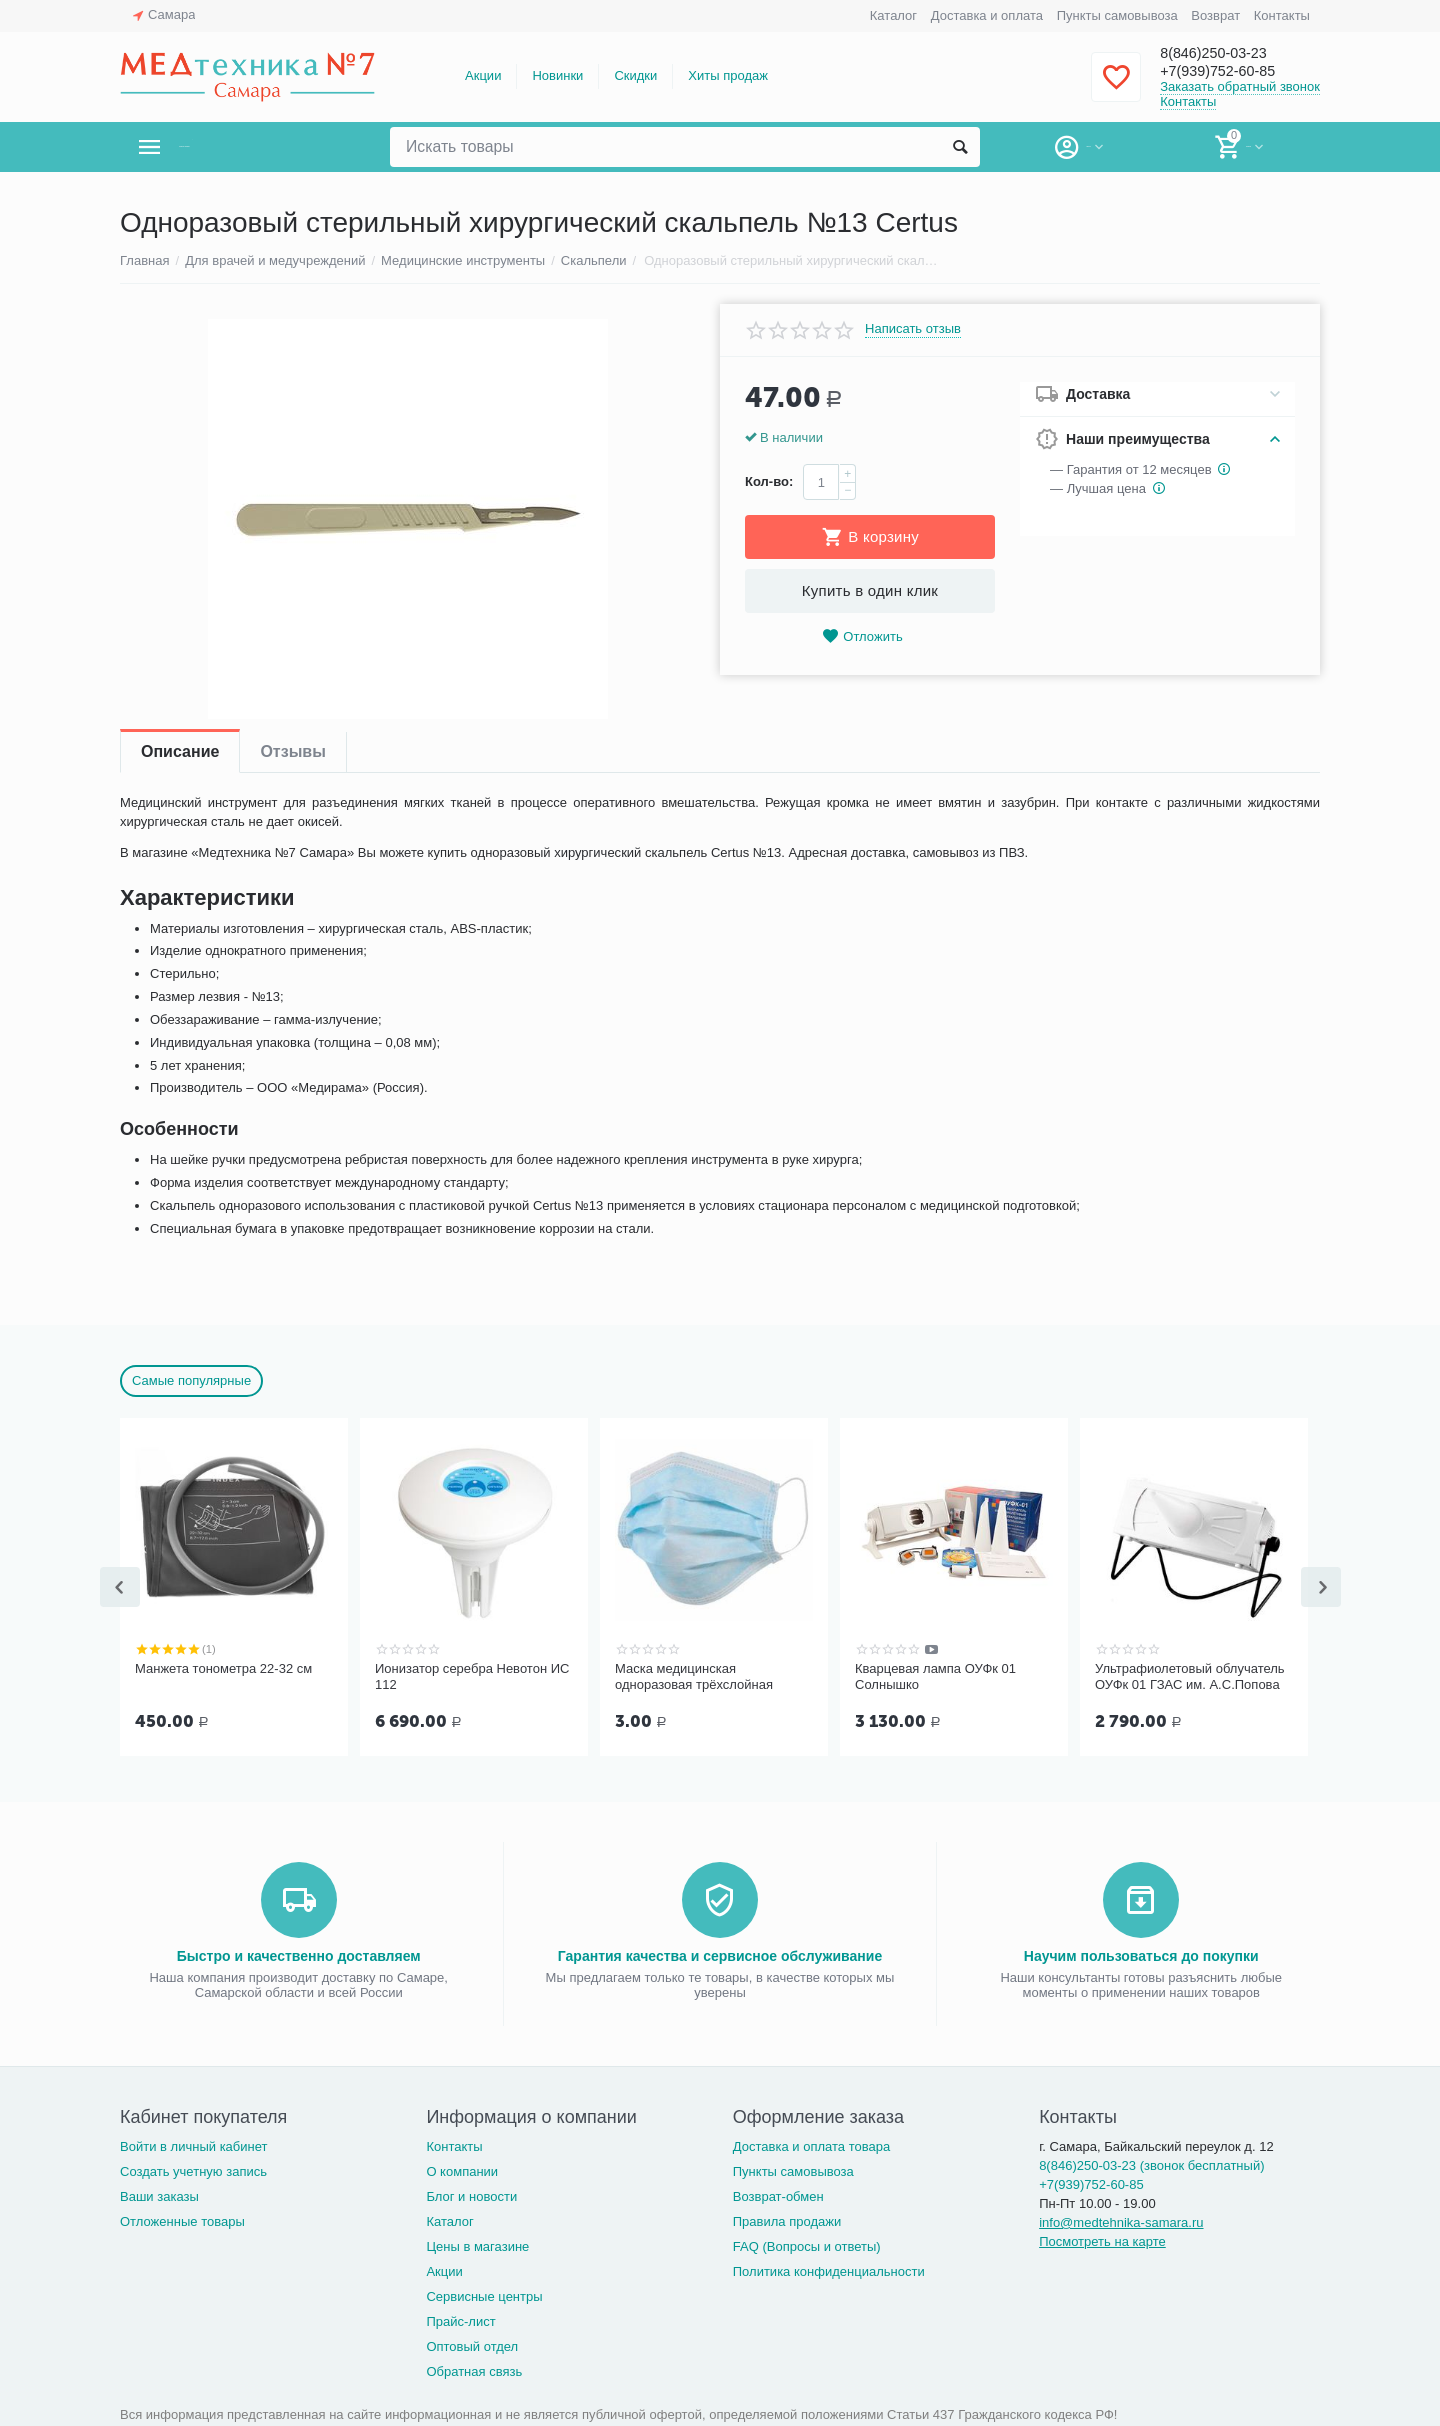  Describe the element at coordinates (1102, 2239) in the screenshot. I see `Посмотреть на карте` at that location.